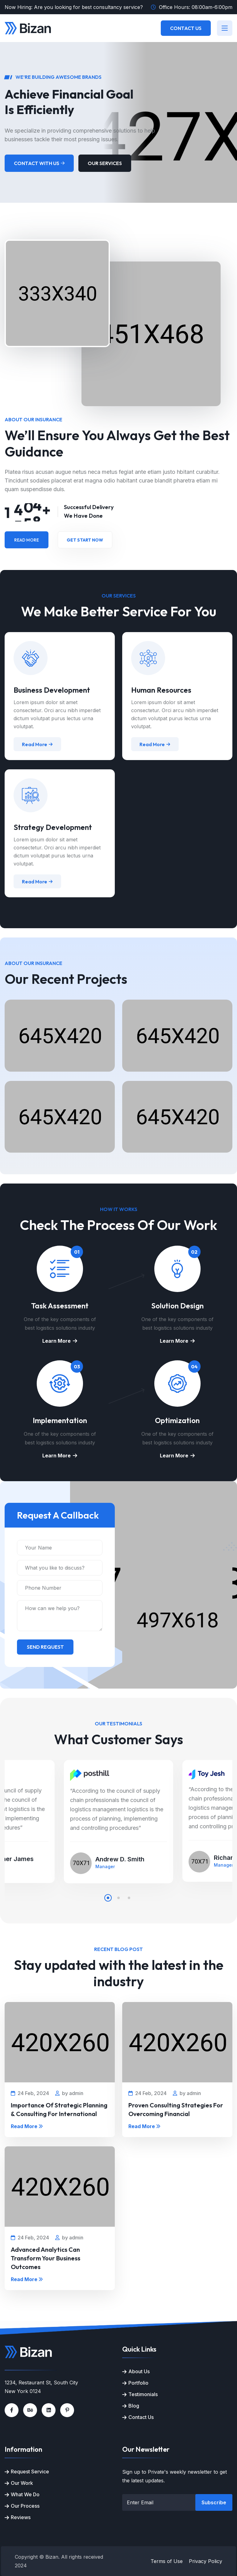 This screenshot has width=237, height=2576. I want to click on [button], so click(108, 1898).